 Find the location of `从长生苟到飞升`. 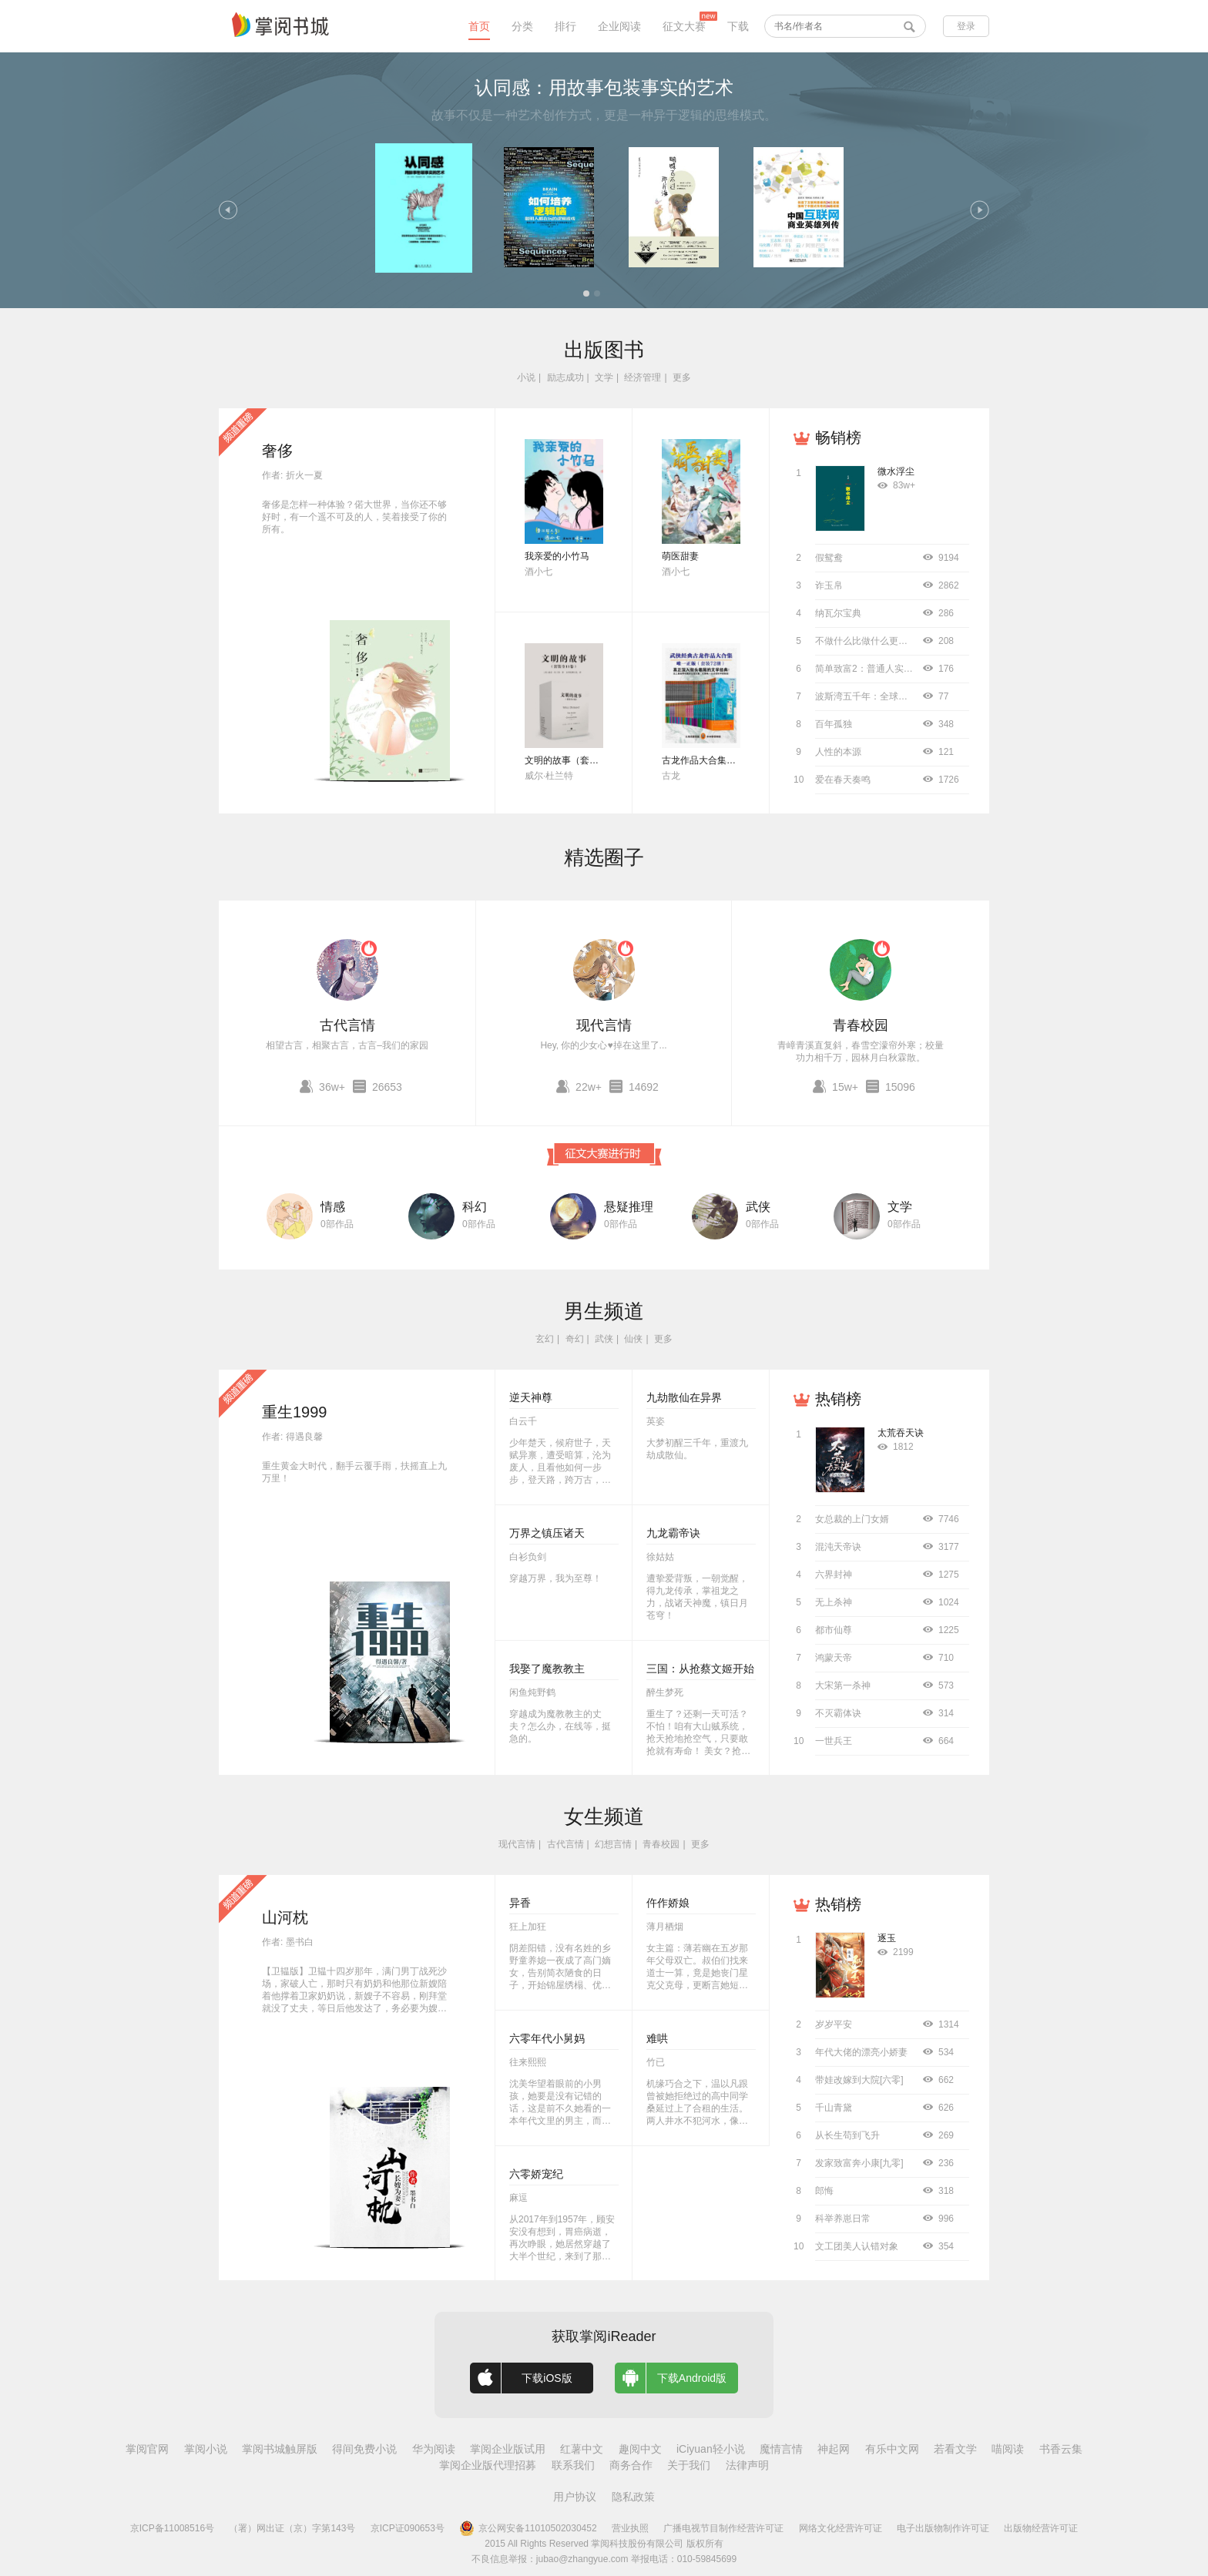

从长生苟到飞升 is located at coordinates (847, 2135).